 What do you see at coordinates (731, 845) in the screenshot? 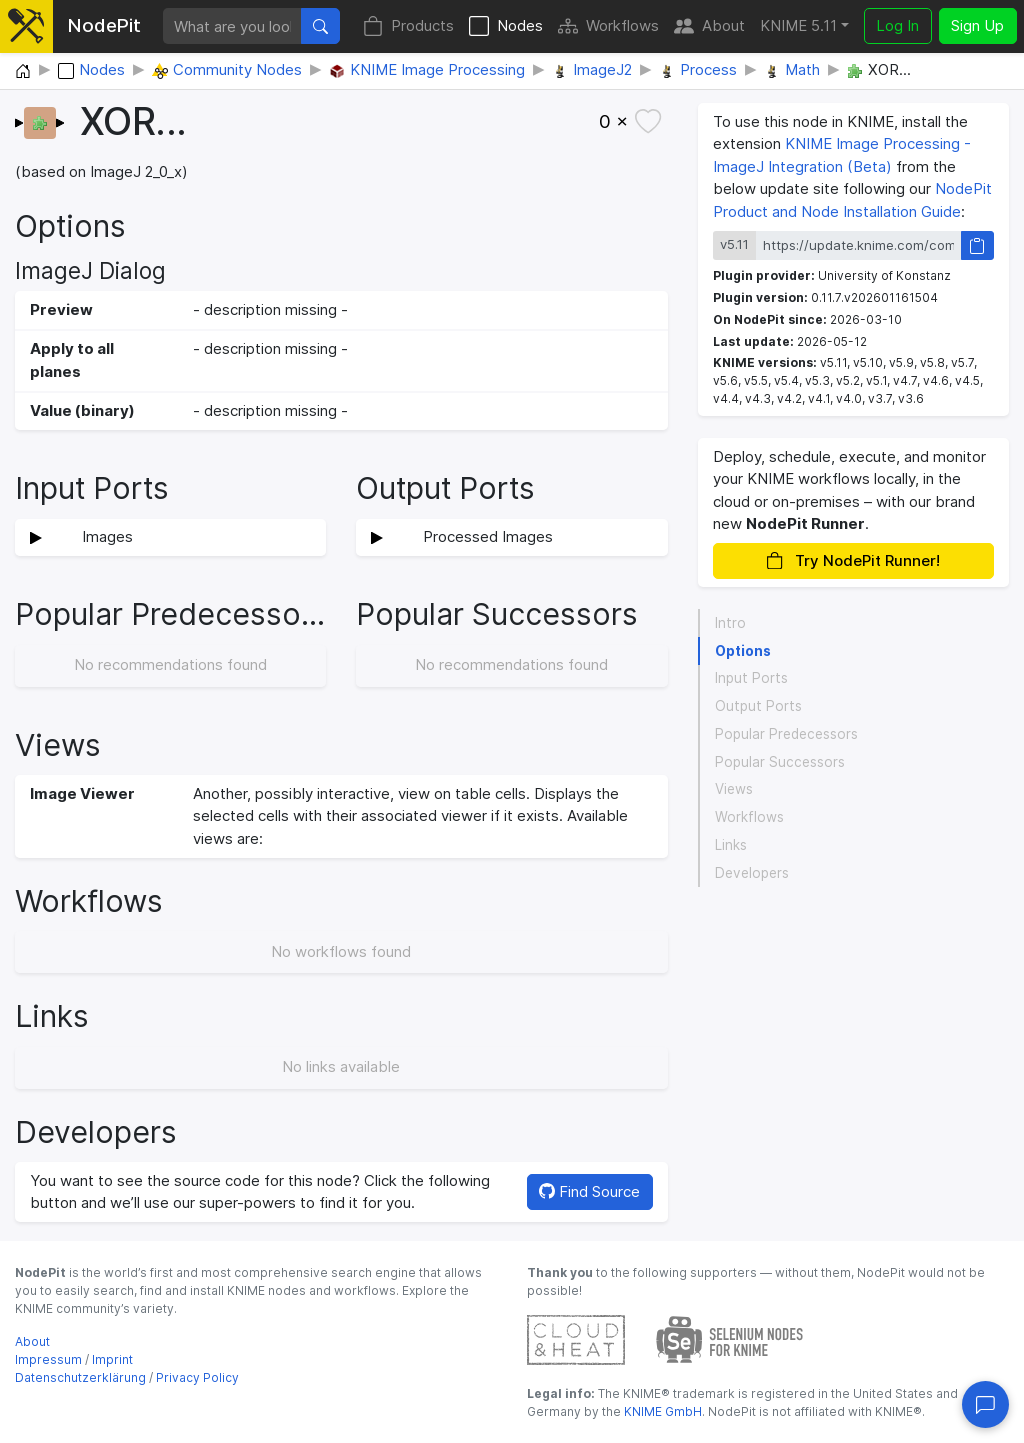
I see `Links` at bounding box center [731, 845].